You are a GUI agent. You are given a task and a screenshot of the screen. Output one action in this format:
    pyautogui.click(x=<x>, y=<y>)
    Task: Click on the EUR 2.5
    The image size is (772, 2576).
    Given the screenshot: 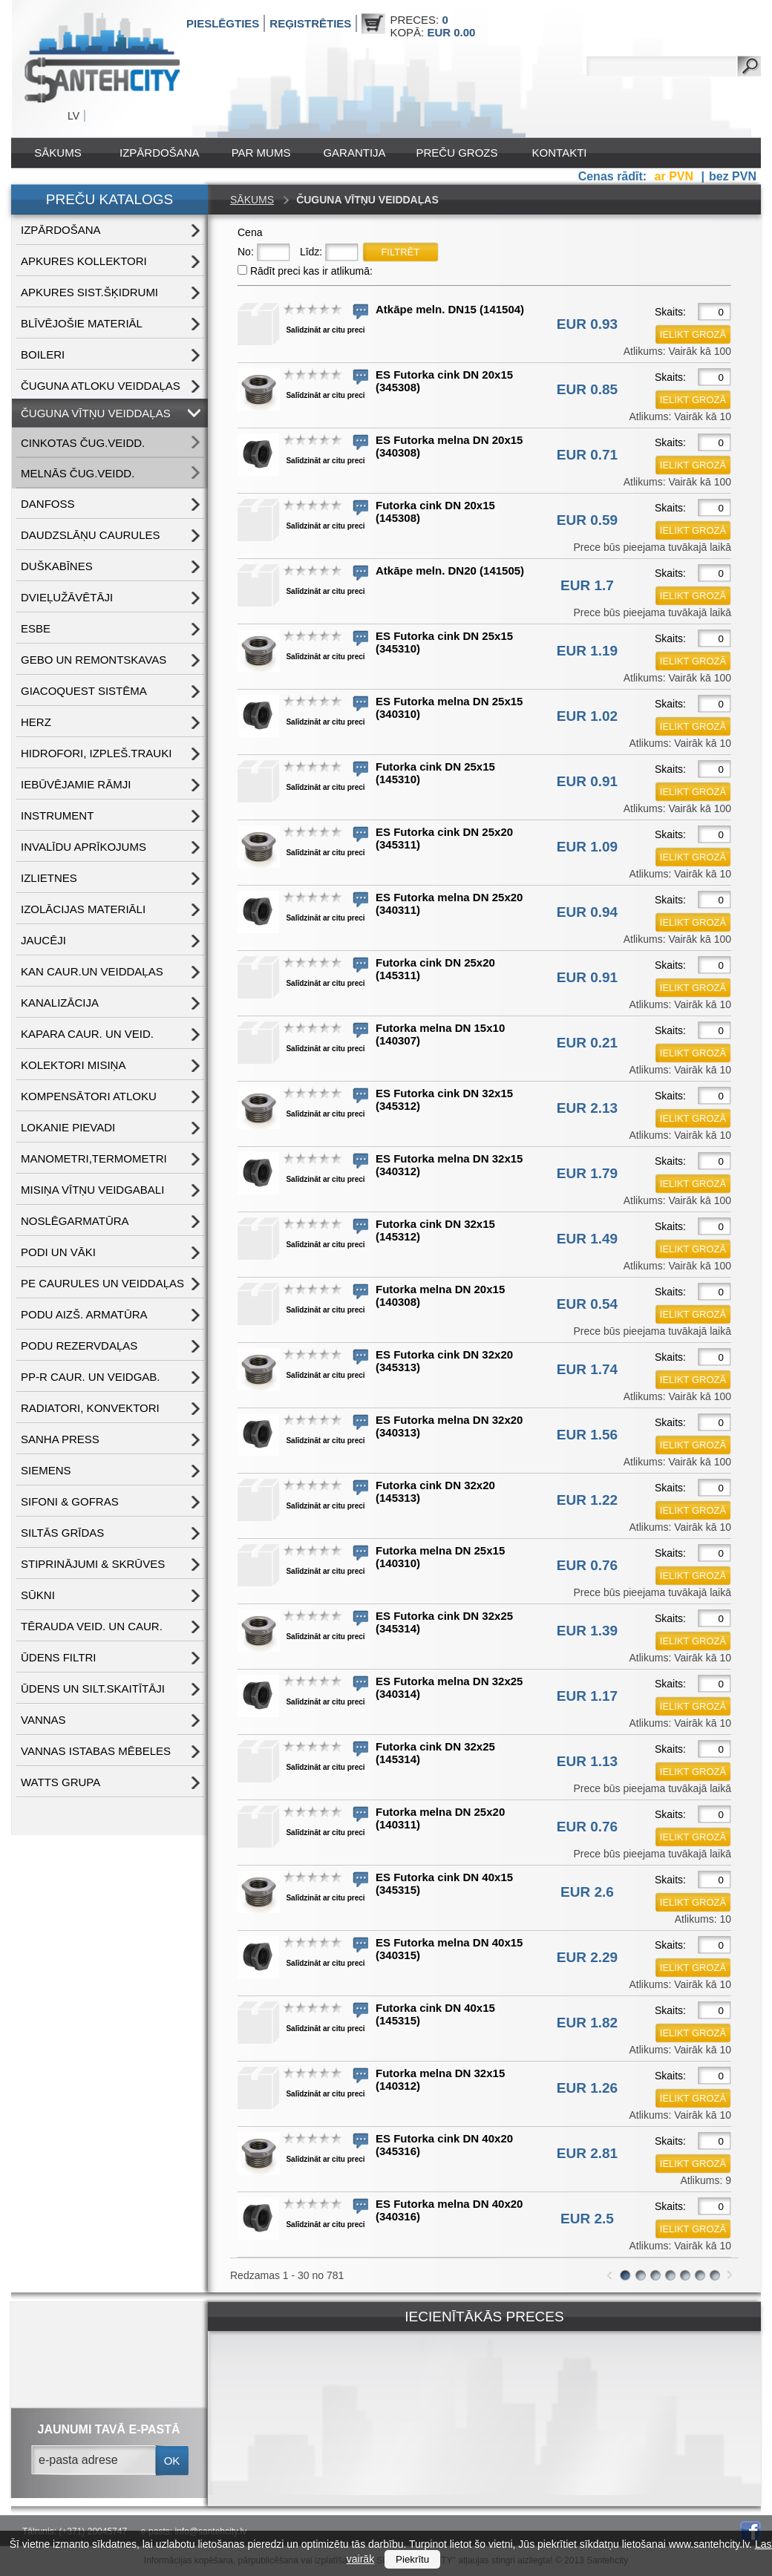 What is the action you would take?
    pyautogui.click(x=587, y=2218)
    